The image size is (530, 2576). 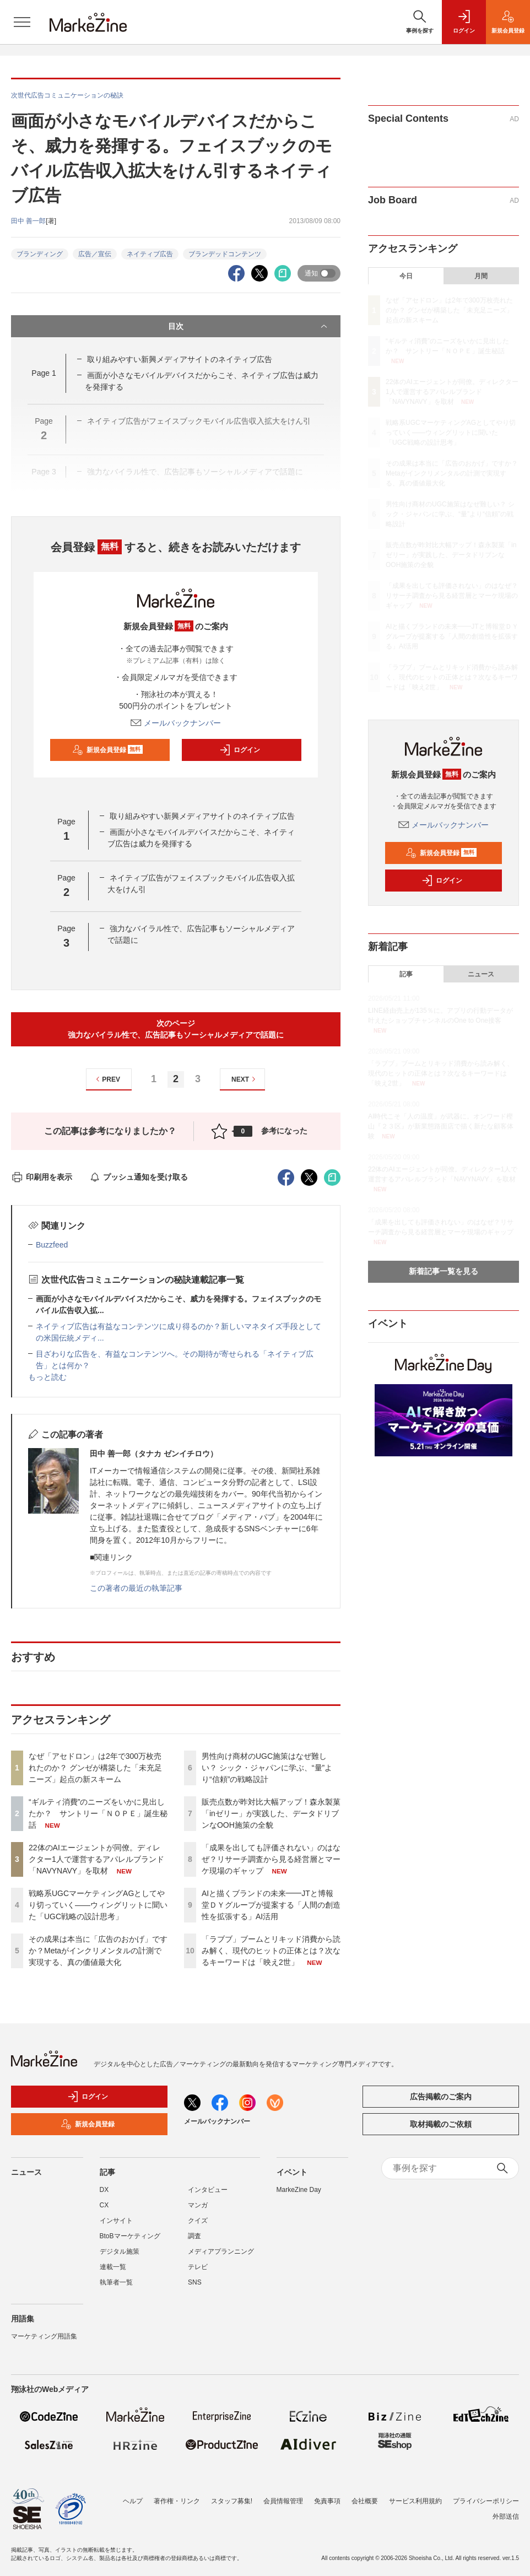 What do you see at coordinates (267, 1768) in the screenshot?
I see `男性向け商材のUGC施策はなぜ難しい？ シック・ジャパンに学ぶ、“量”より“信頼”の戦略設計` at bounding box center [267, 1768].